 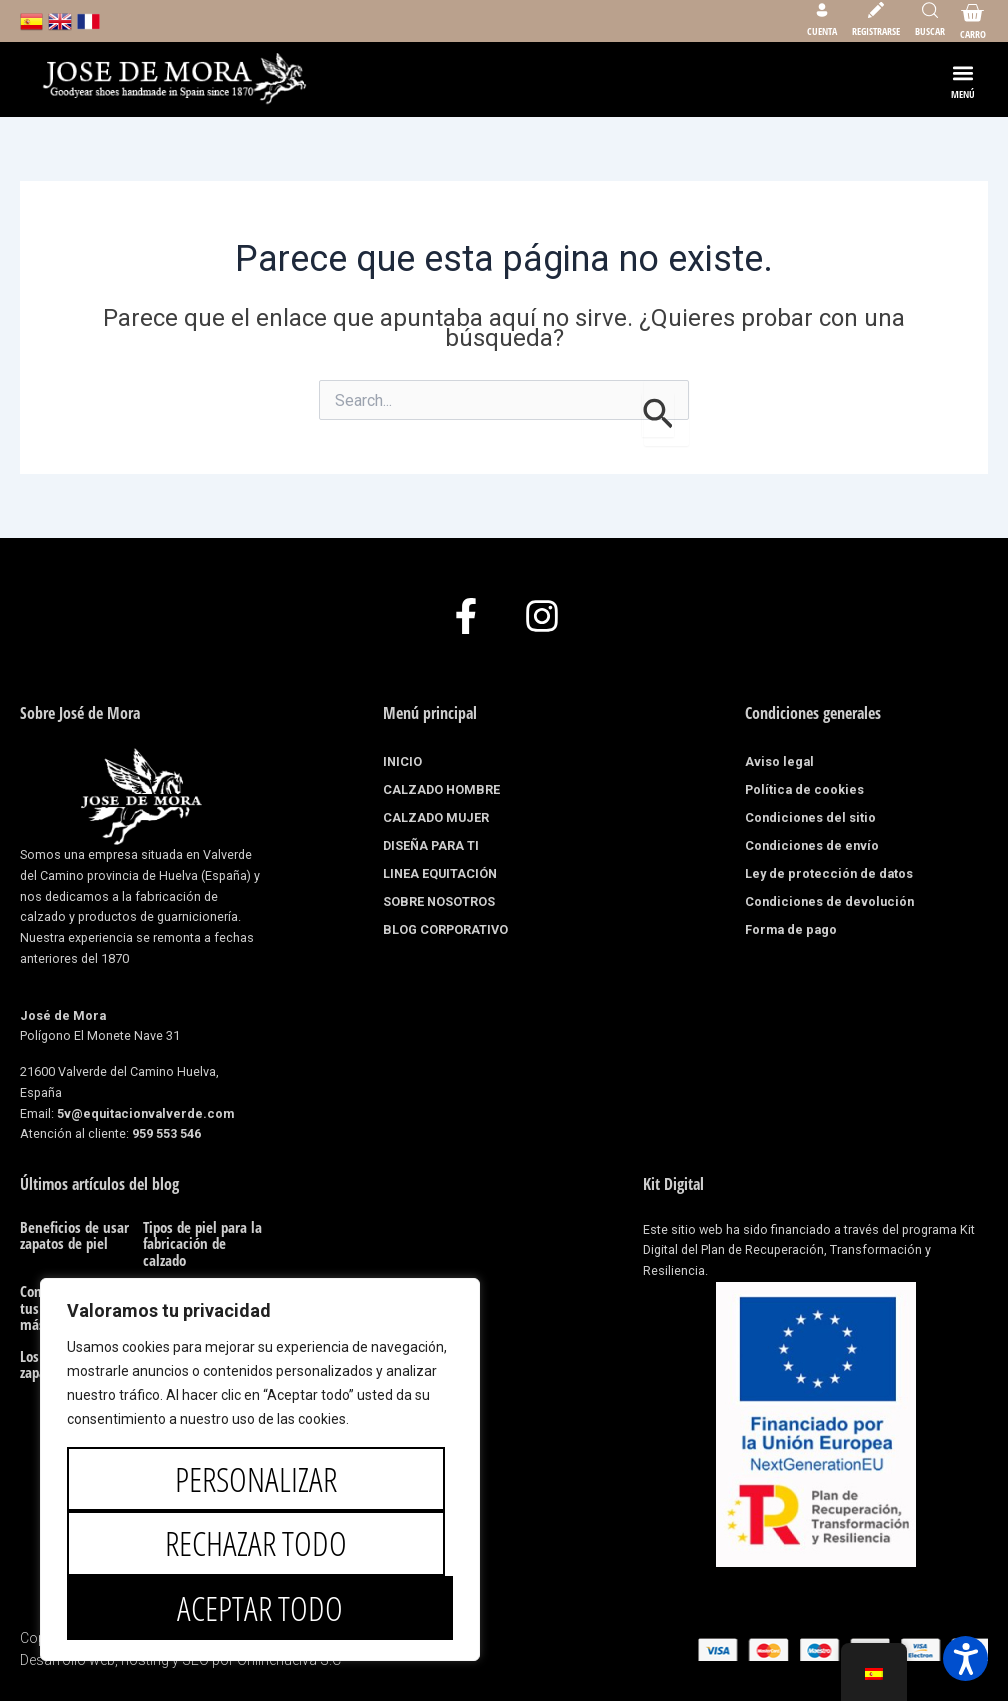 I want to click on CALZADO MUJER, so click(x=441, y=818).